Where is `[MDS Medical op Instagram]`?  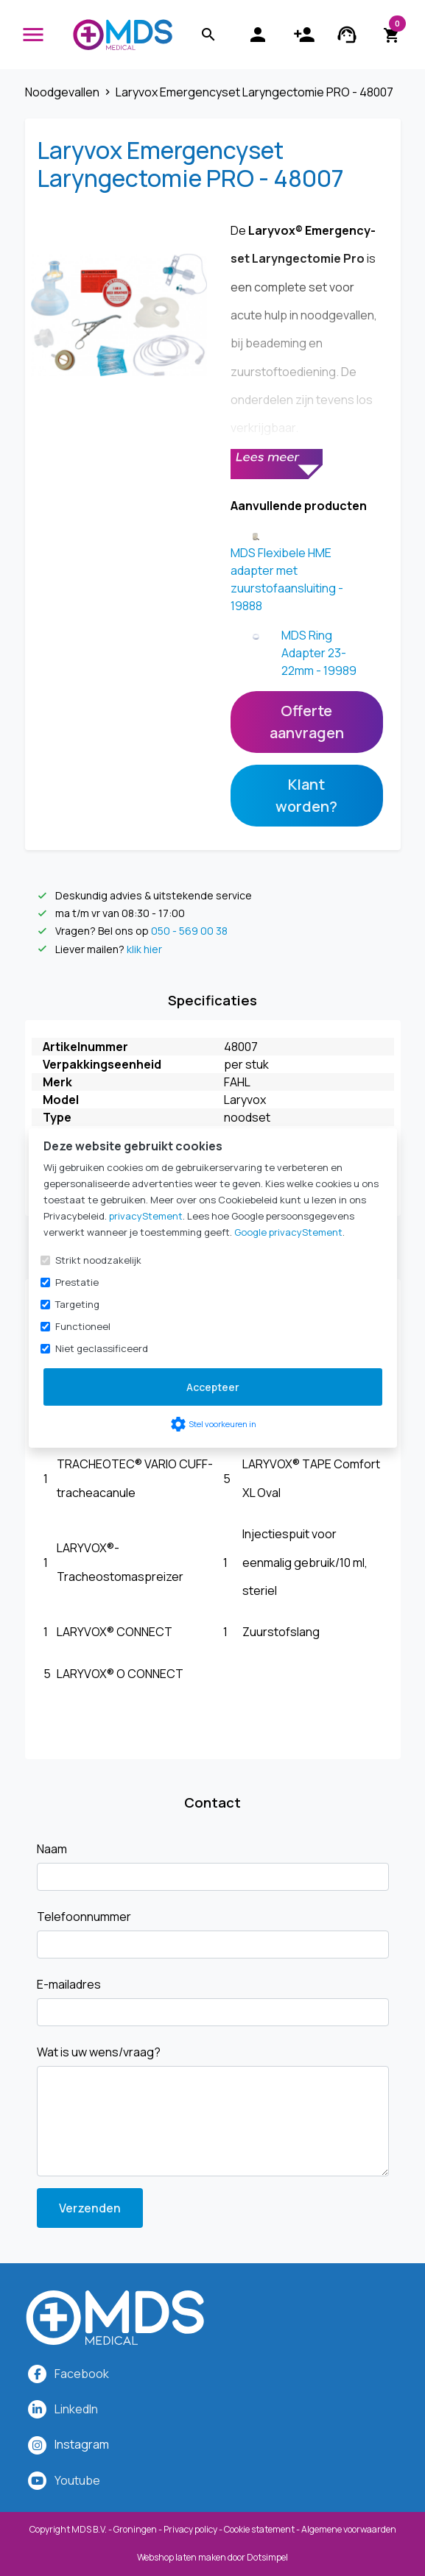 [MDS Medical op Instagram] is located at coordinates (82, 2444).